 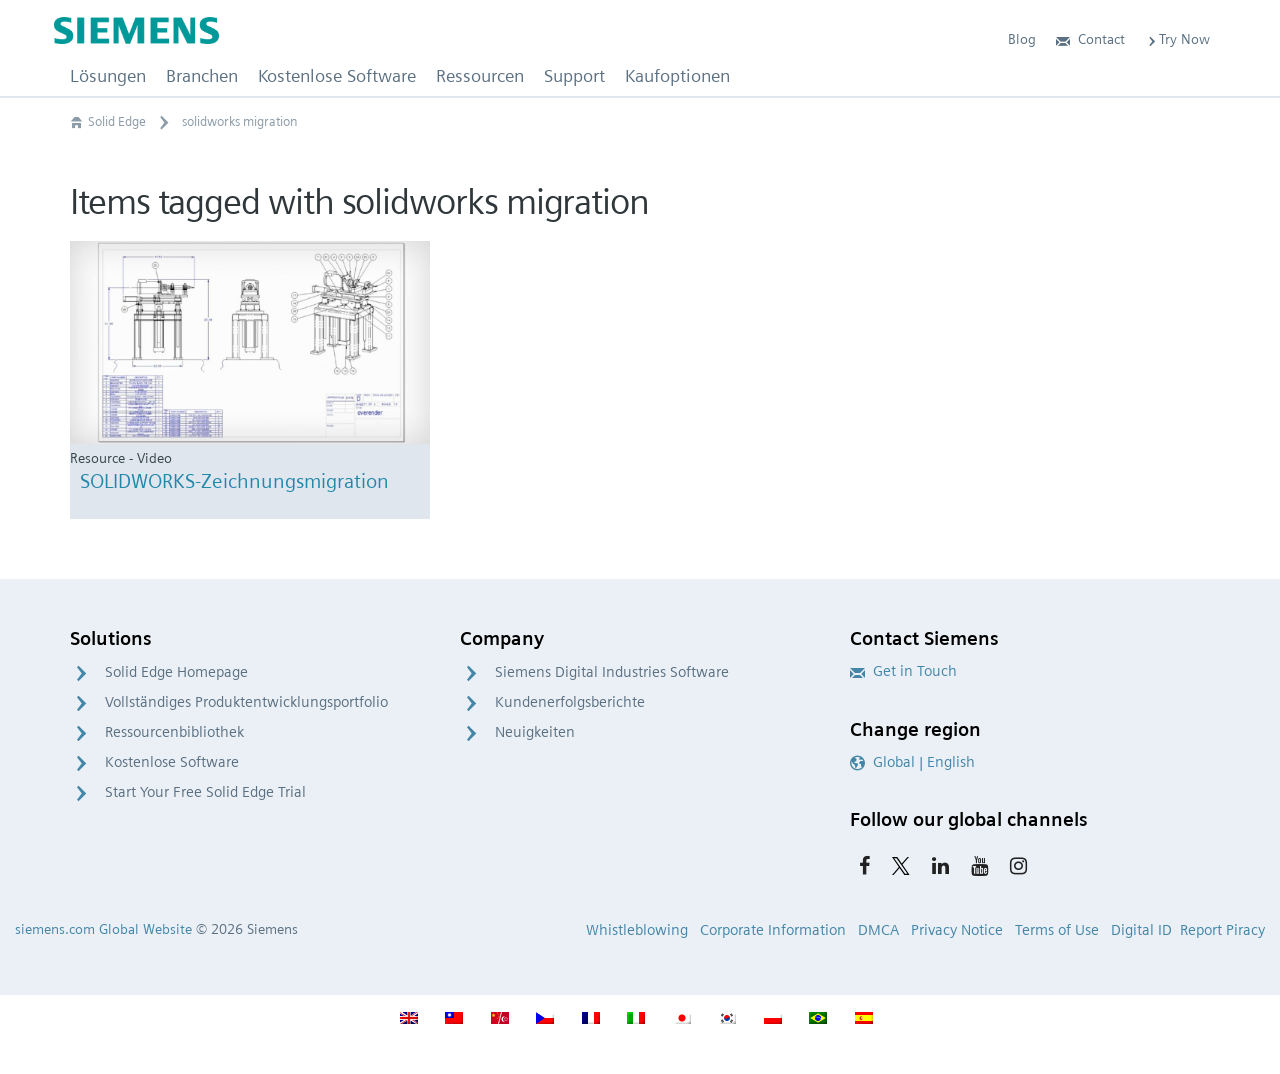 I want to click on Report Piracy, so click(x=1222, y=930).